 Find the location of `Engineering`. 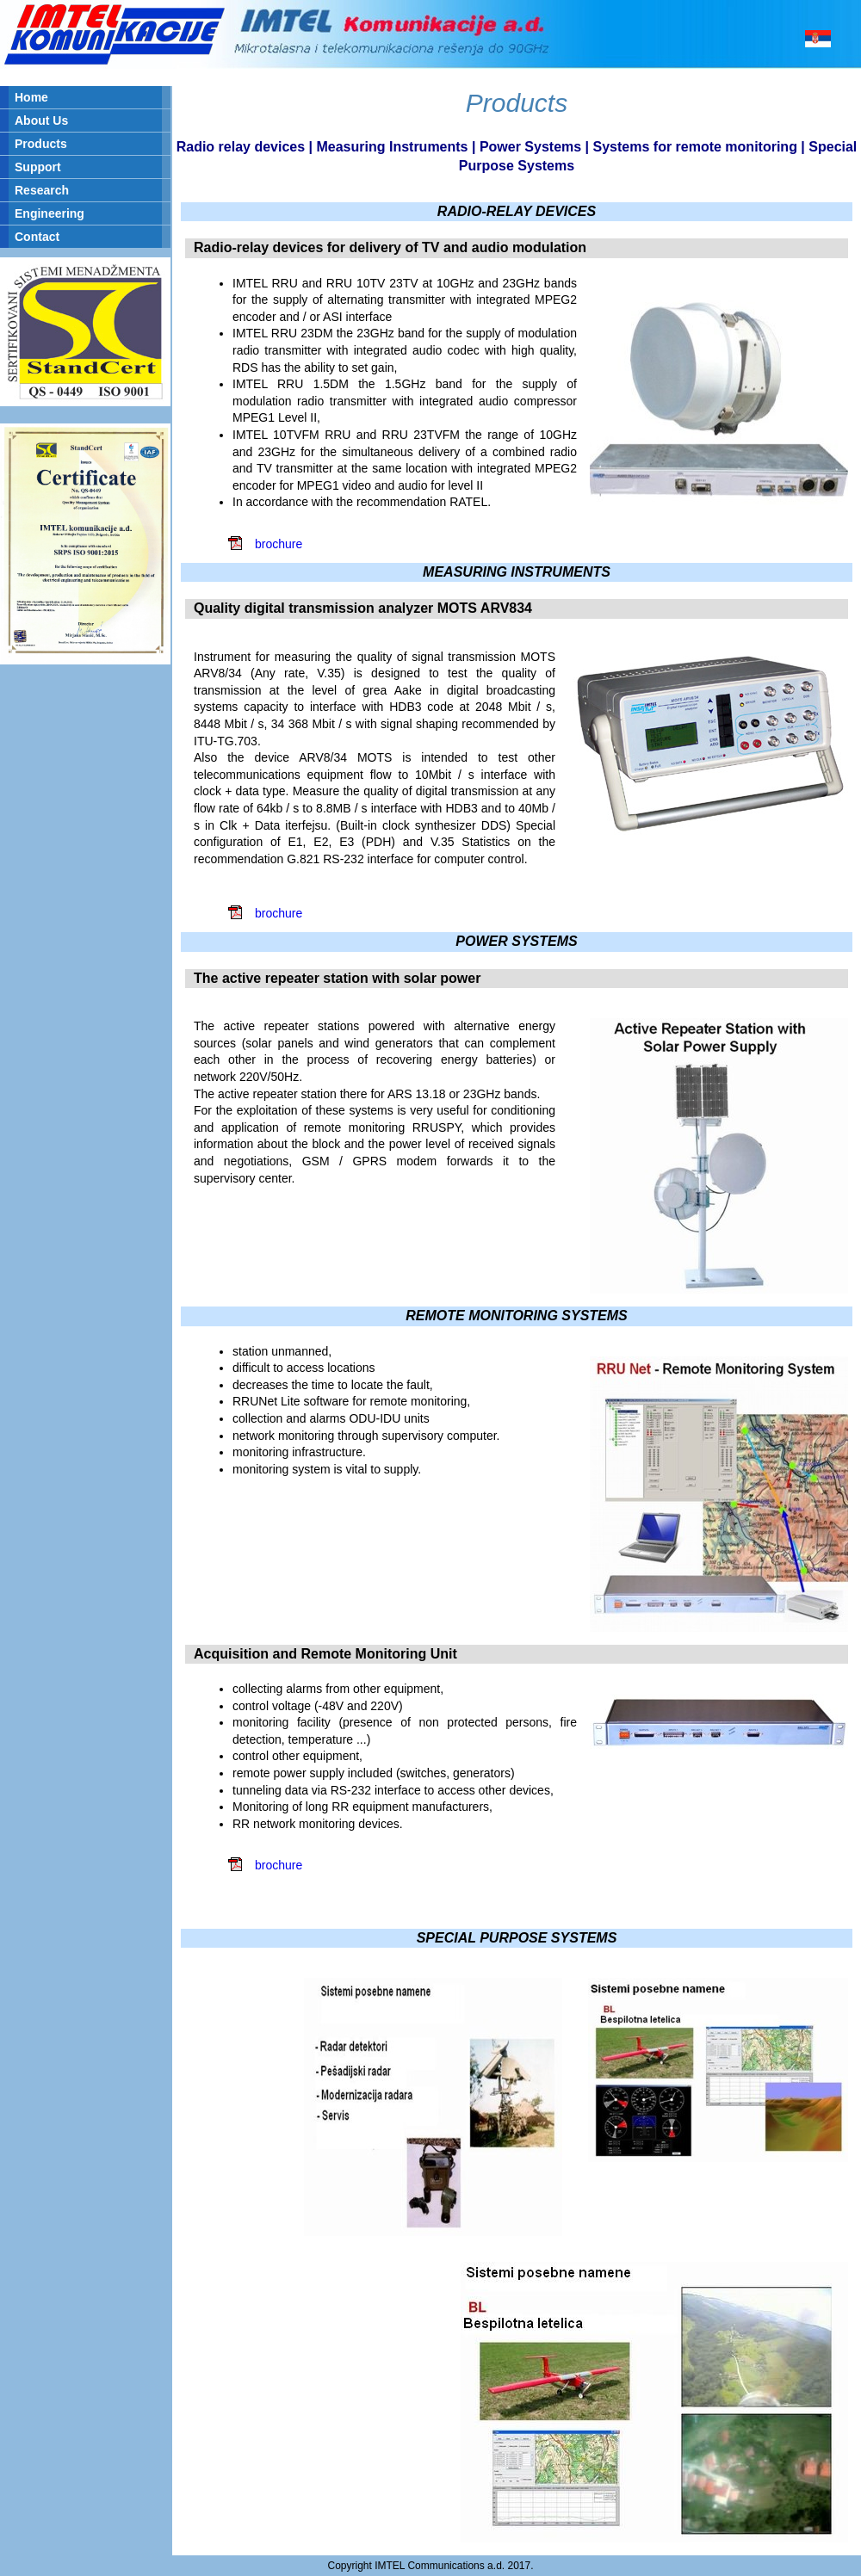

Engineering is located at coordinates (49, 213).